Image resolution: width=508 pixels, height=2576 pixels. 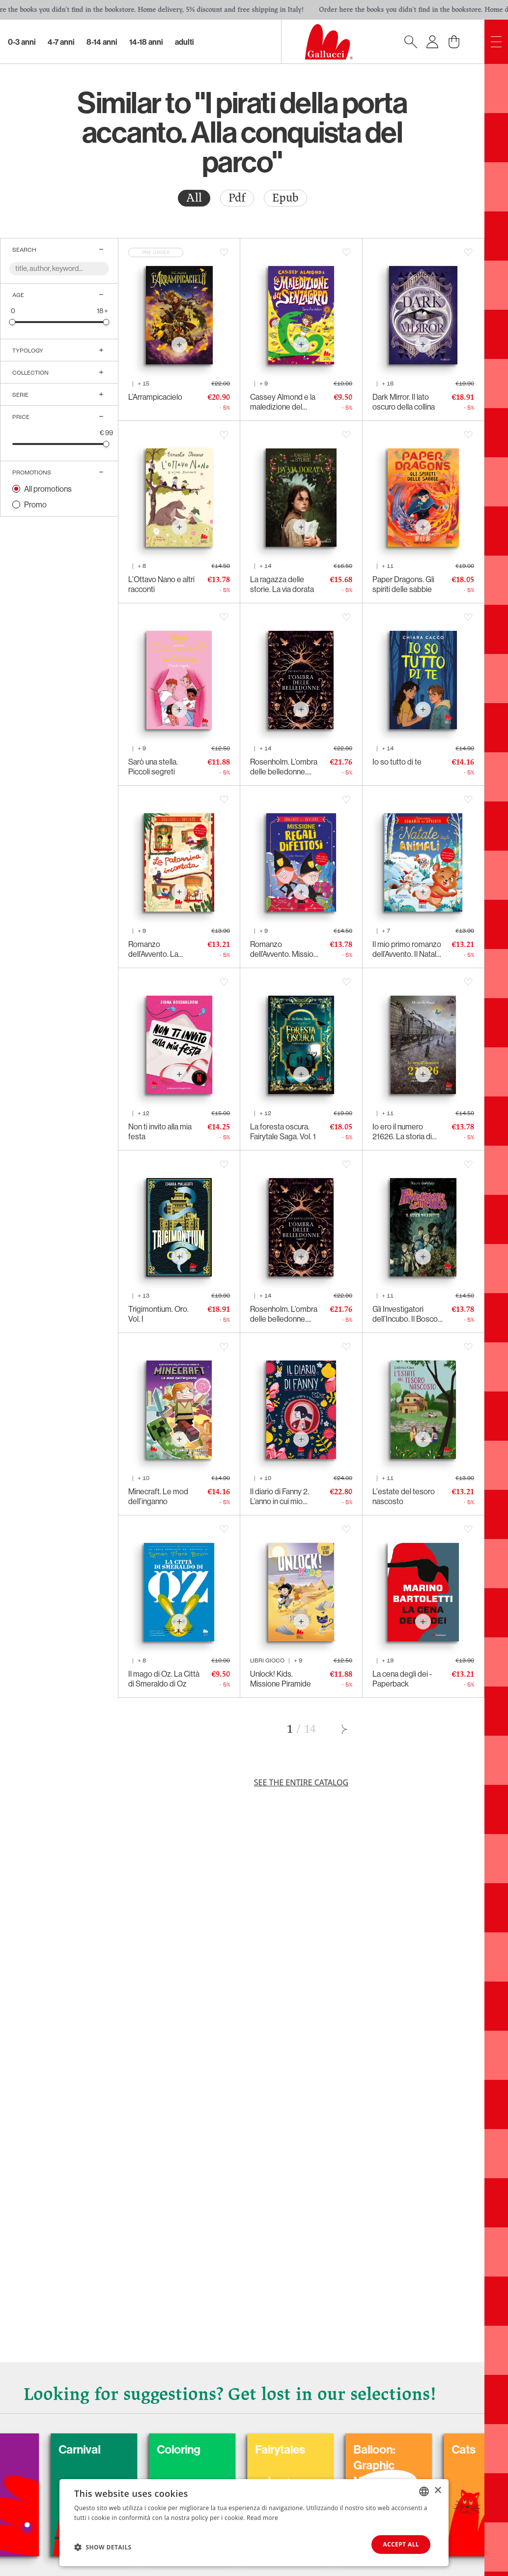 What do you see at coordinates (286, 949) in the screenshot?
I see `Romanzo dell’Avvento. Missione regali difettosi` at bounding box center [286, 949].